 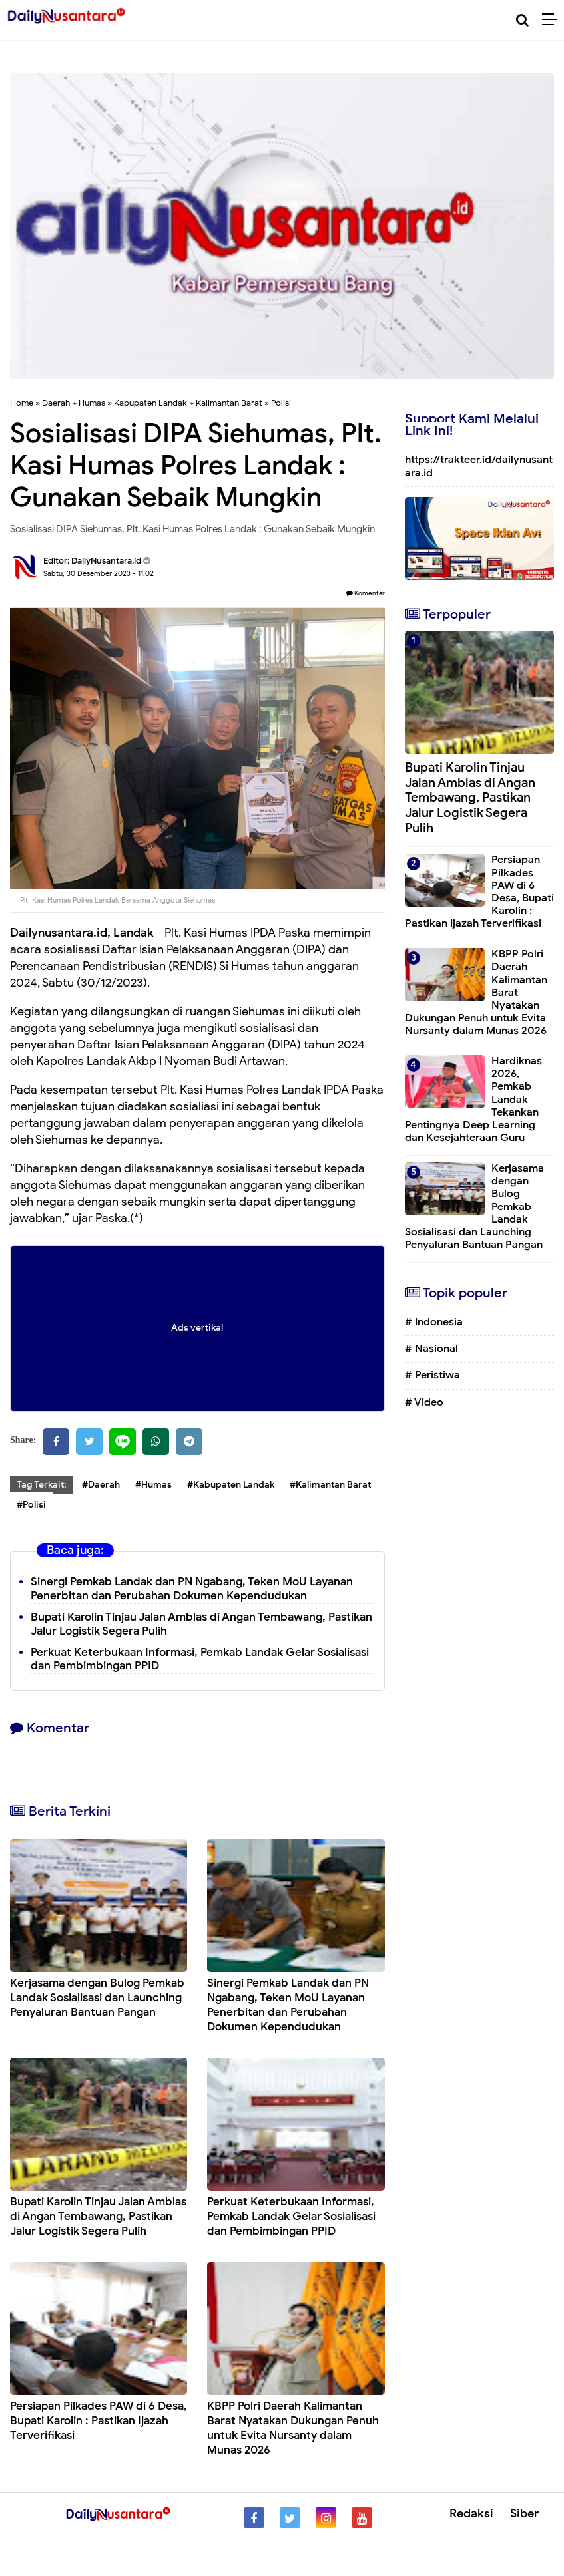 What do you see at coordinates (201, 1624) in the screenshot?
I see `Bupati Karolin Tinjau Jalan Amblas di Angan Tembawang, Pastikan Jalur Logistik Segera Pulih` at bounding box center [201, 1624].